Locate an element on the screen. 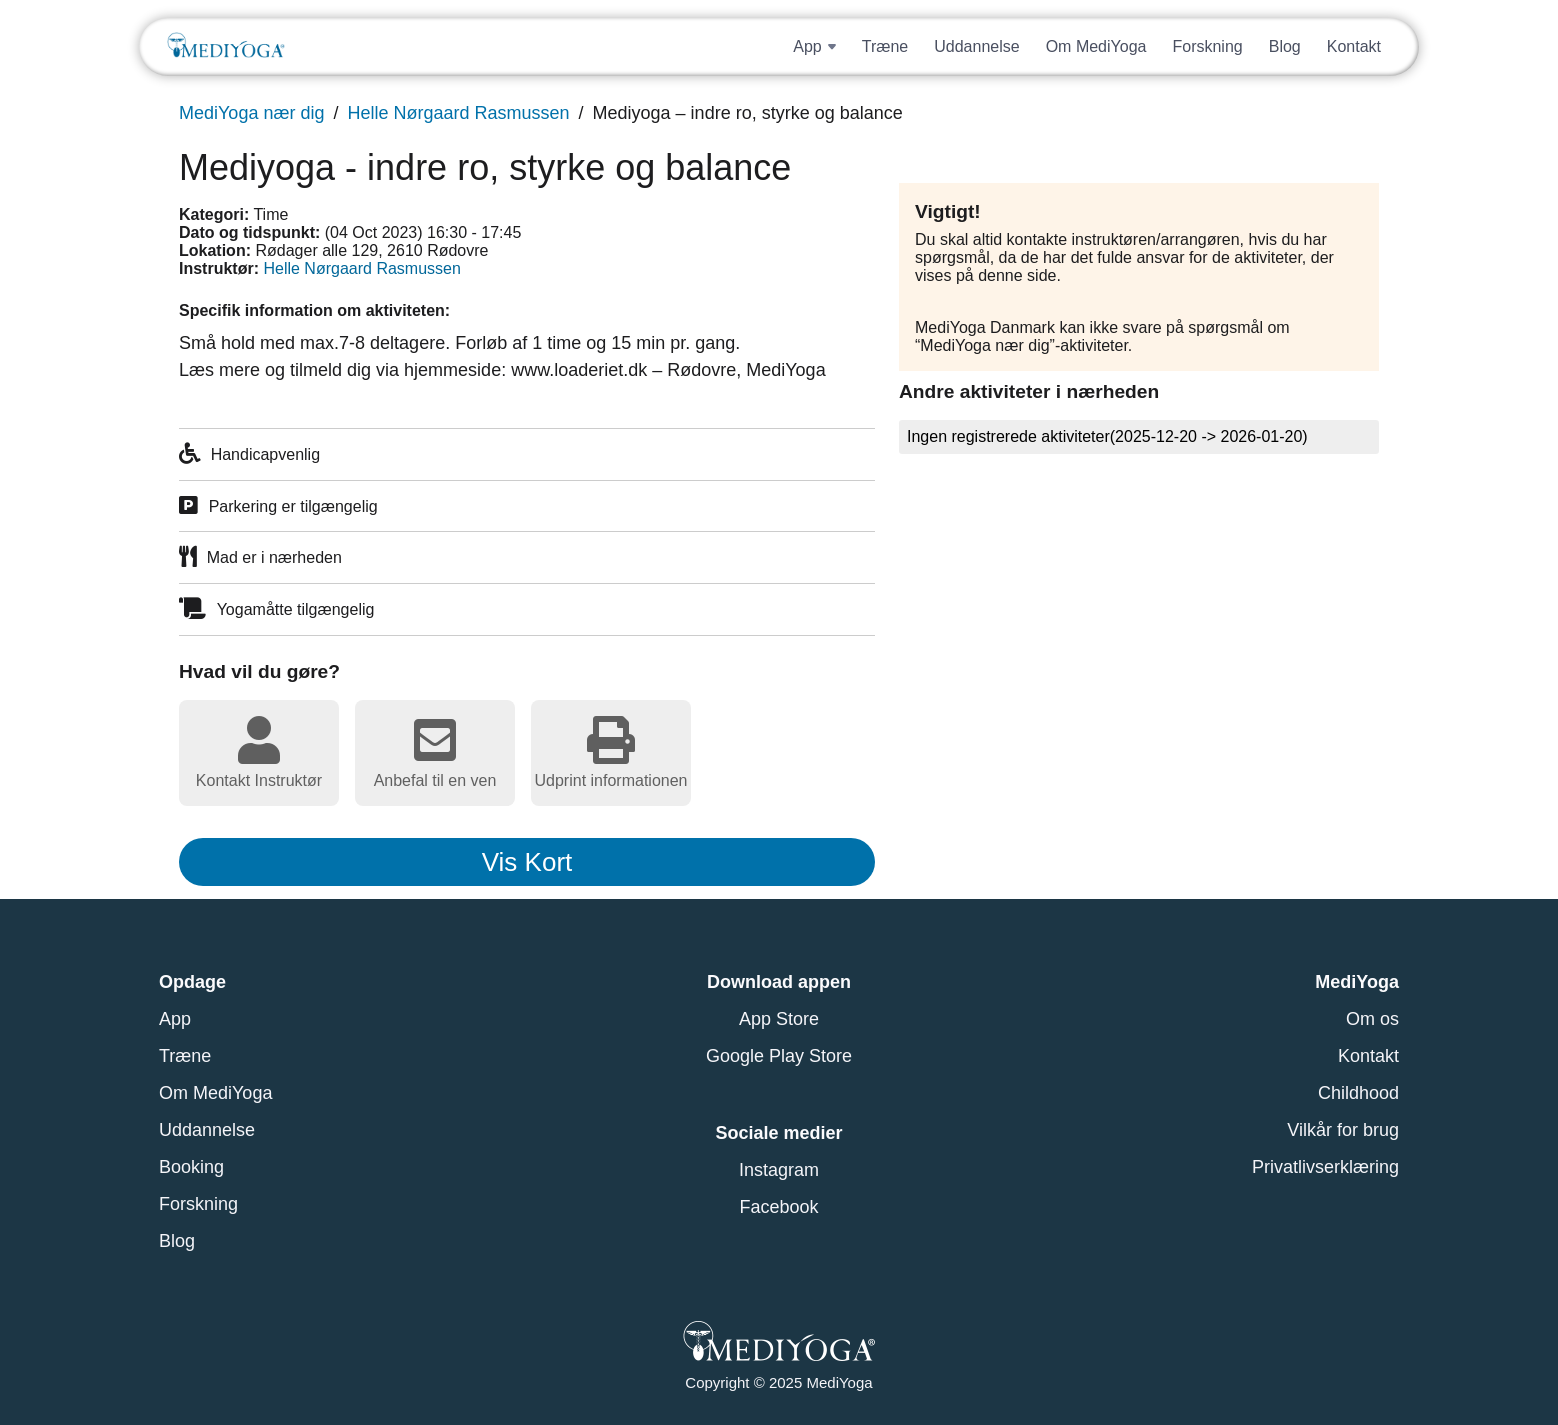 This screenshot has width=1558, height=1425. Forskning is located at coordinates (1207, 45).